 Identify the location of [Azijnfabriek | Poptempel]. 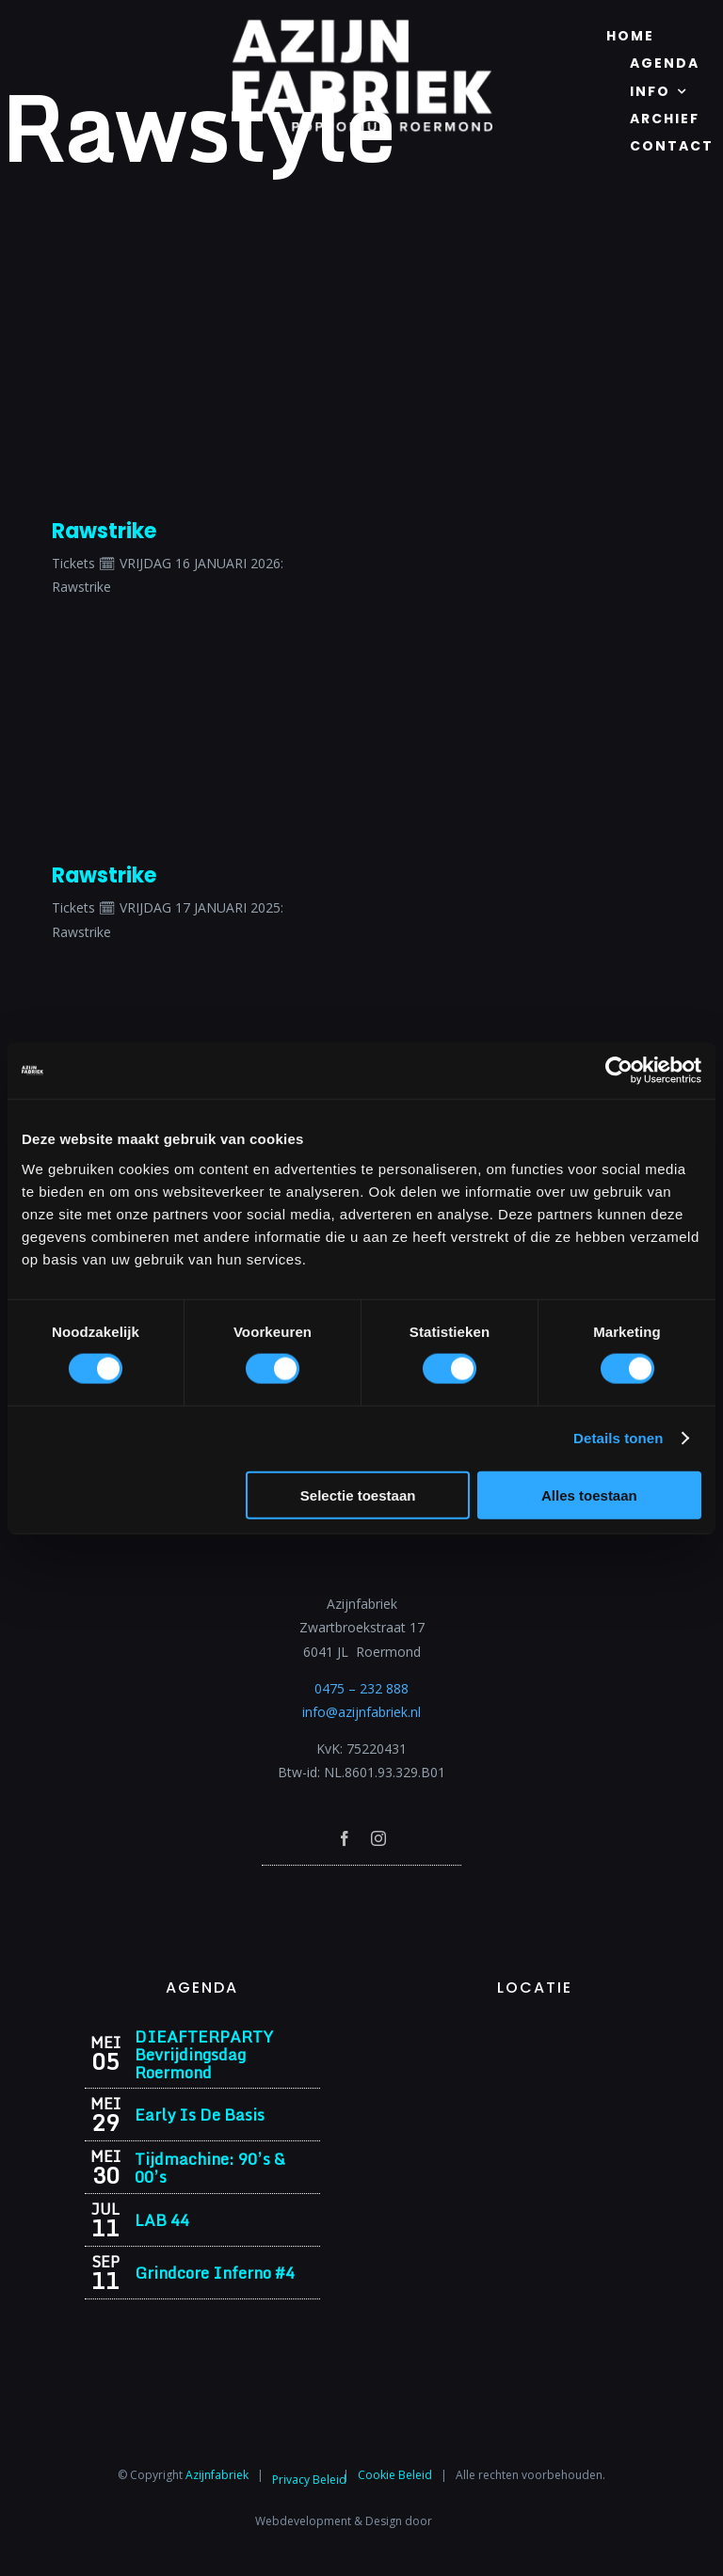
(361, 1891).